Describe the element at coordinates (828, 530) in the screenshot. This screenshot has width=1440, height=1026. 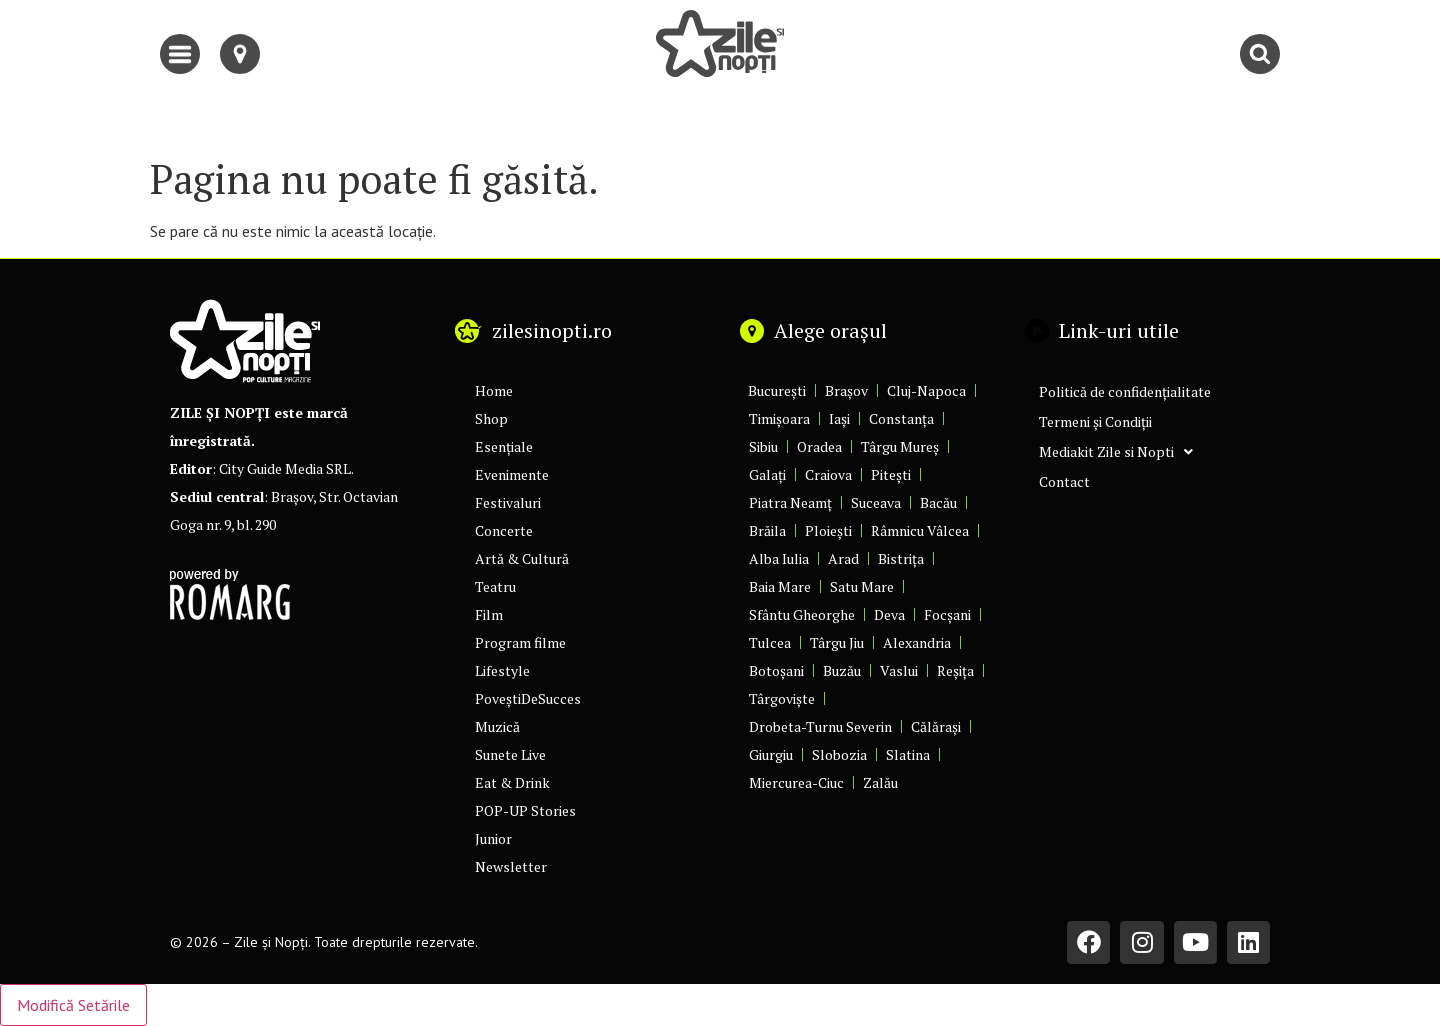
I see `Ploiești` at that location.